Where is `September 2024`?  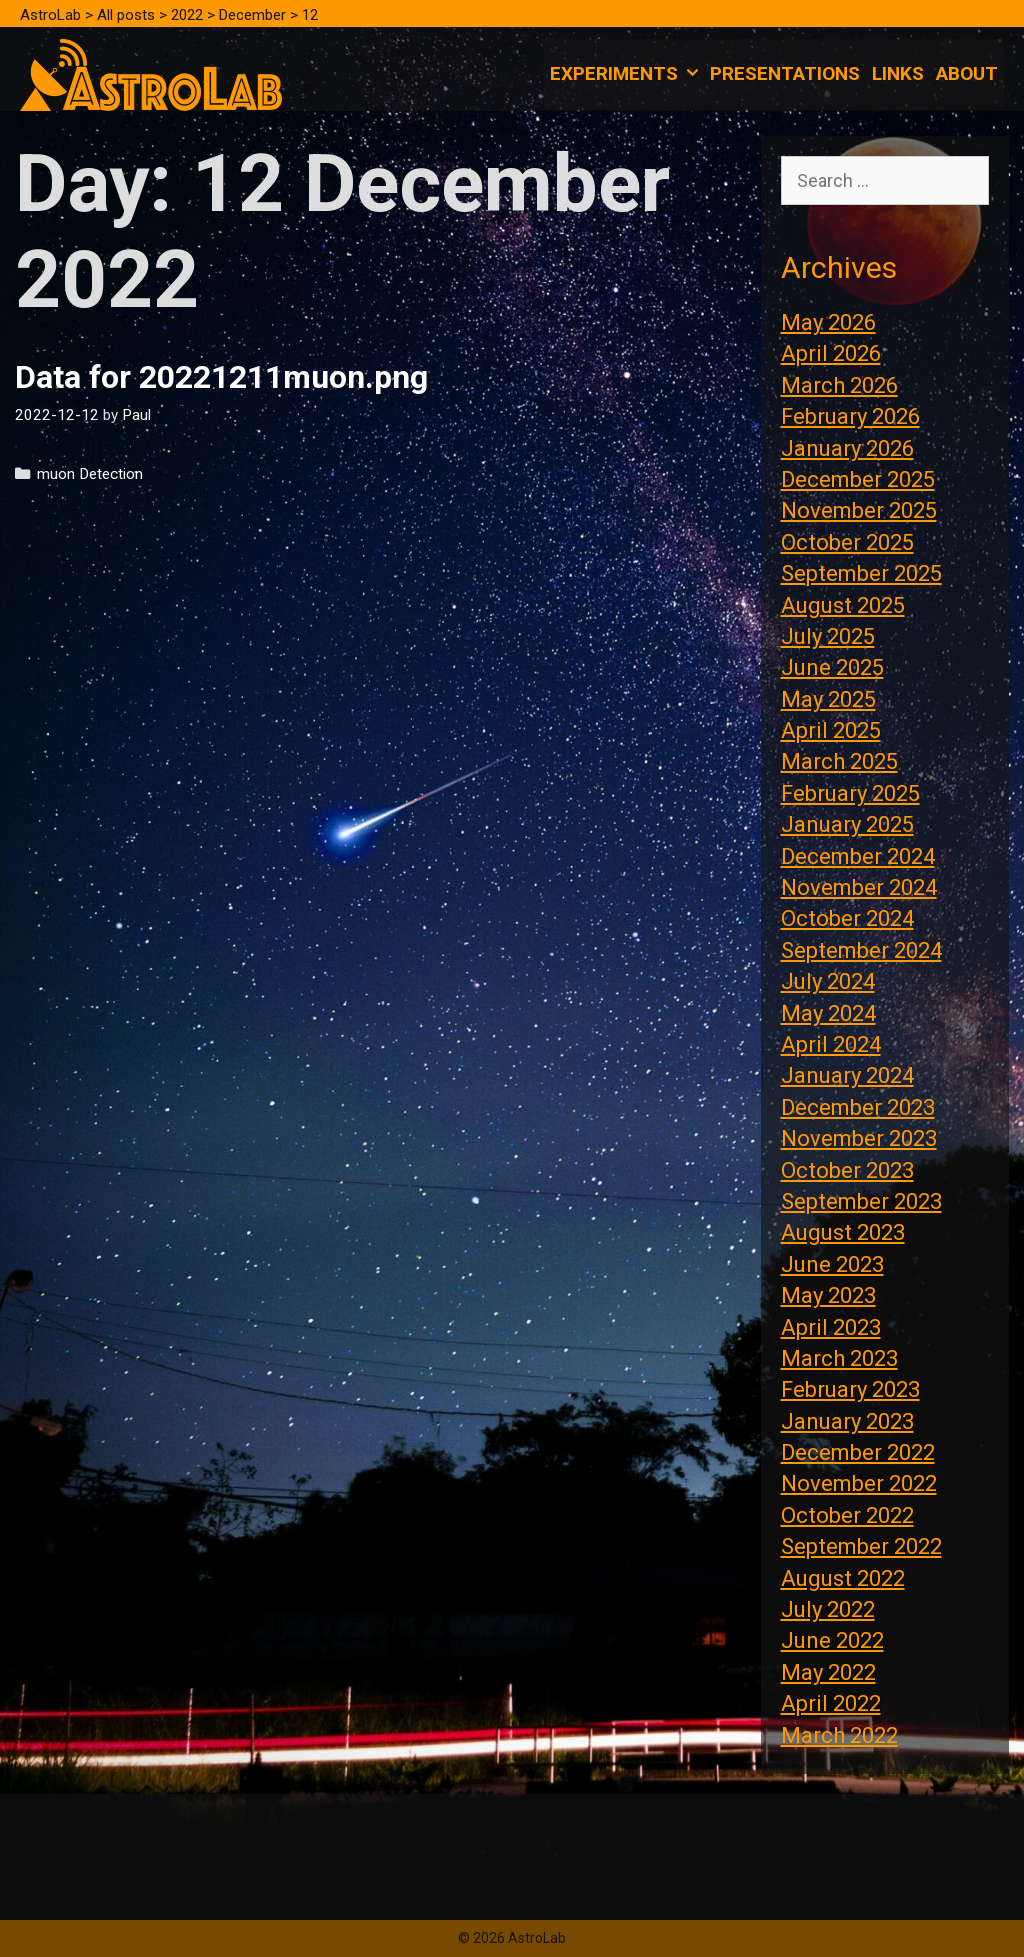 September 2024 is located at coordinates (861, 950).